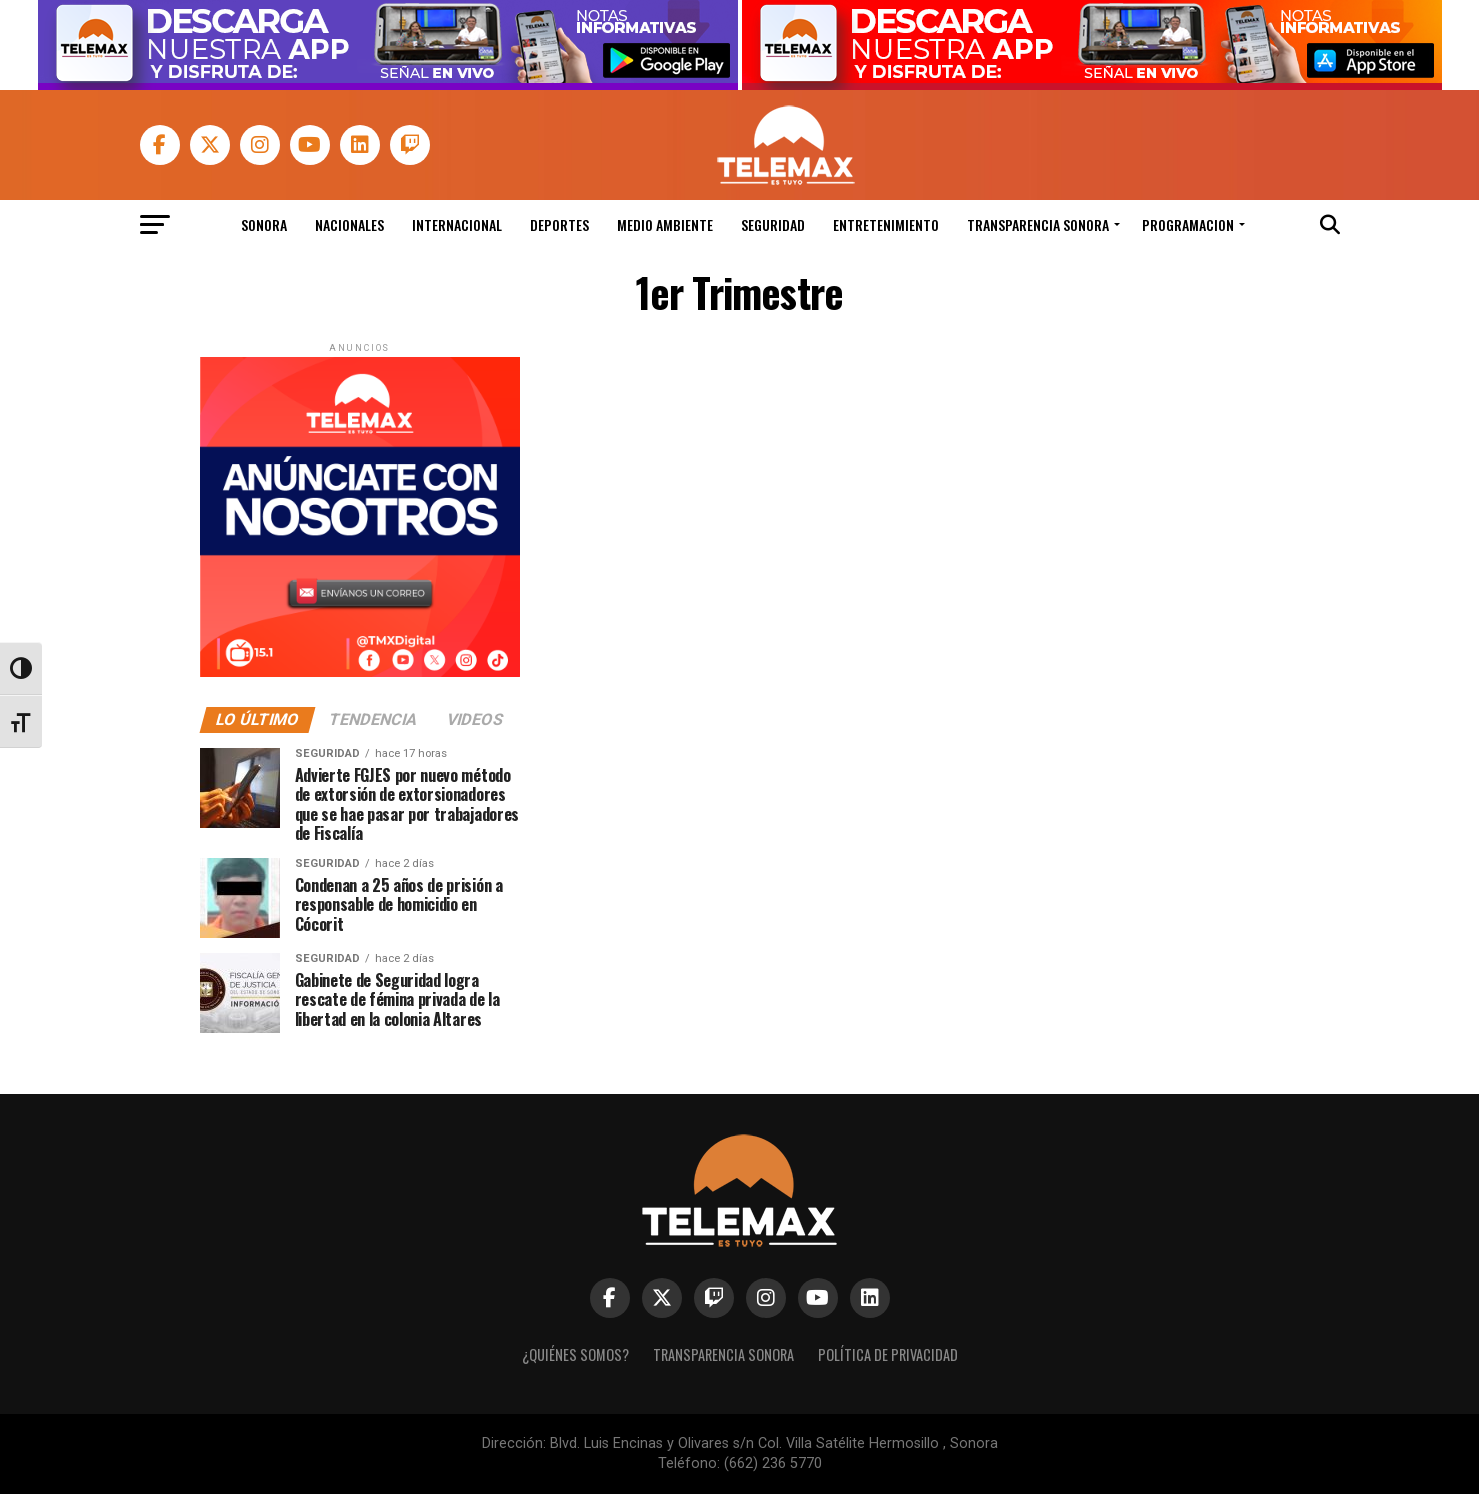 This screenshot has height=1494, width=1479. What do you see at coordinates (349, 224) in the screenshot?
I see `Nacionales [link]` at bounding box center [349, 224].